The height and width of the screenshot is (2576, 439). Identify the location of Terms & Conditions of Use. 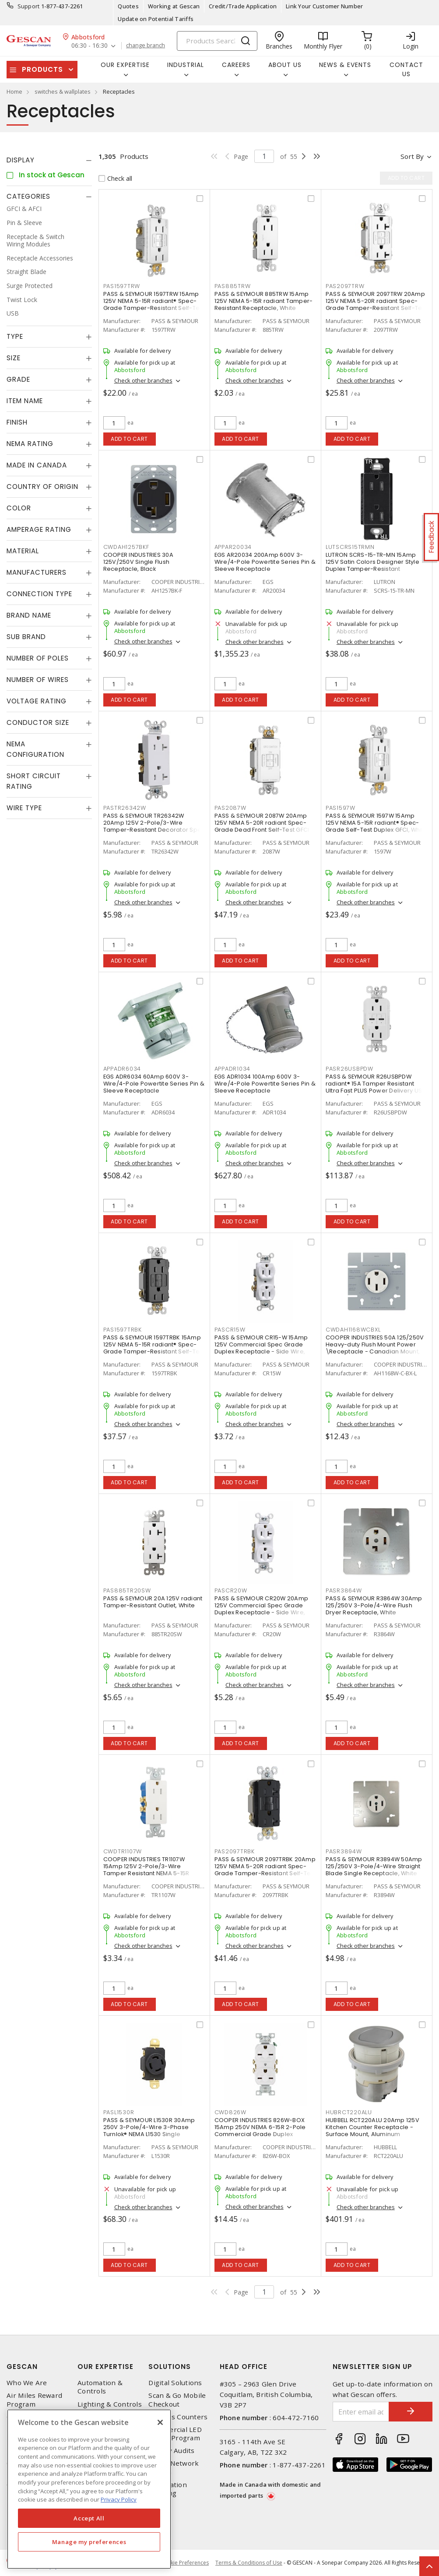
(248, 2562).